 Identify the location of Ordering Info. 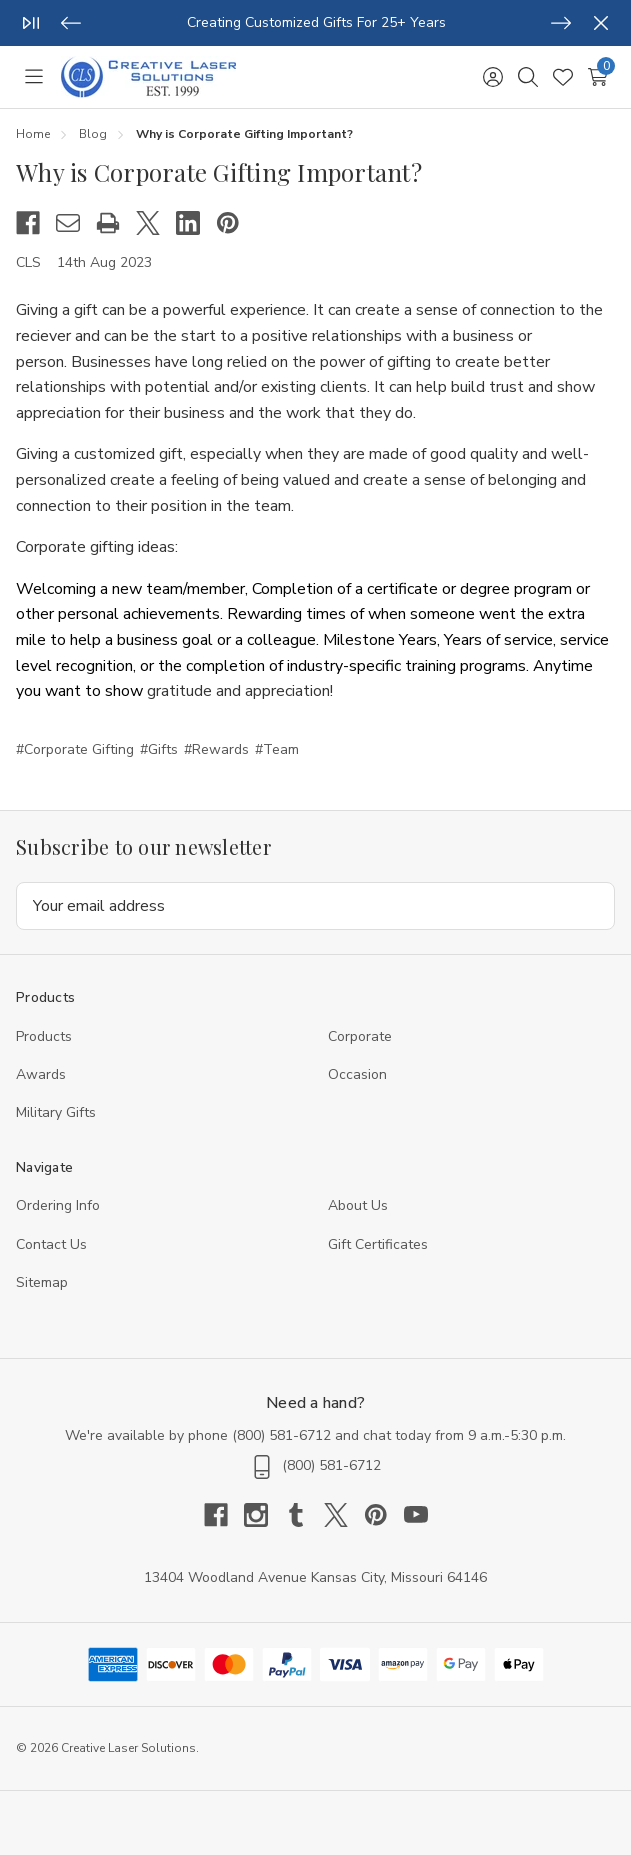
(58, 1205).